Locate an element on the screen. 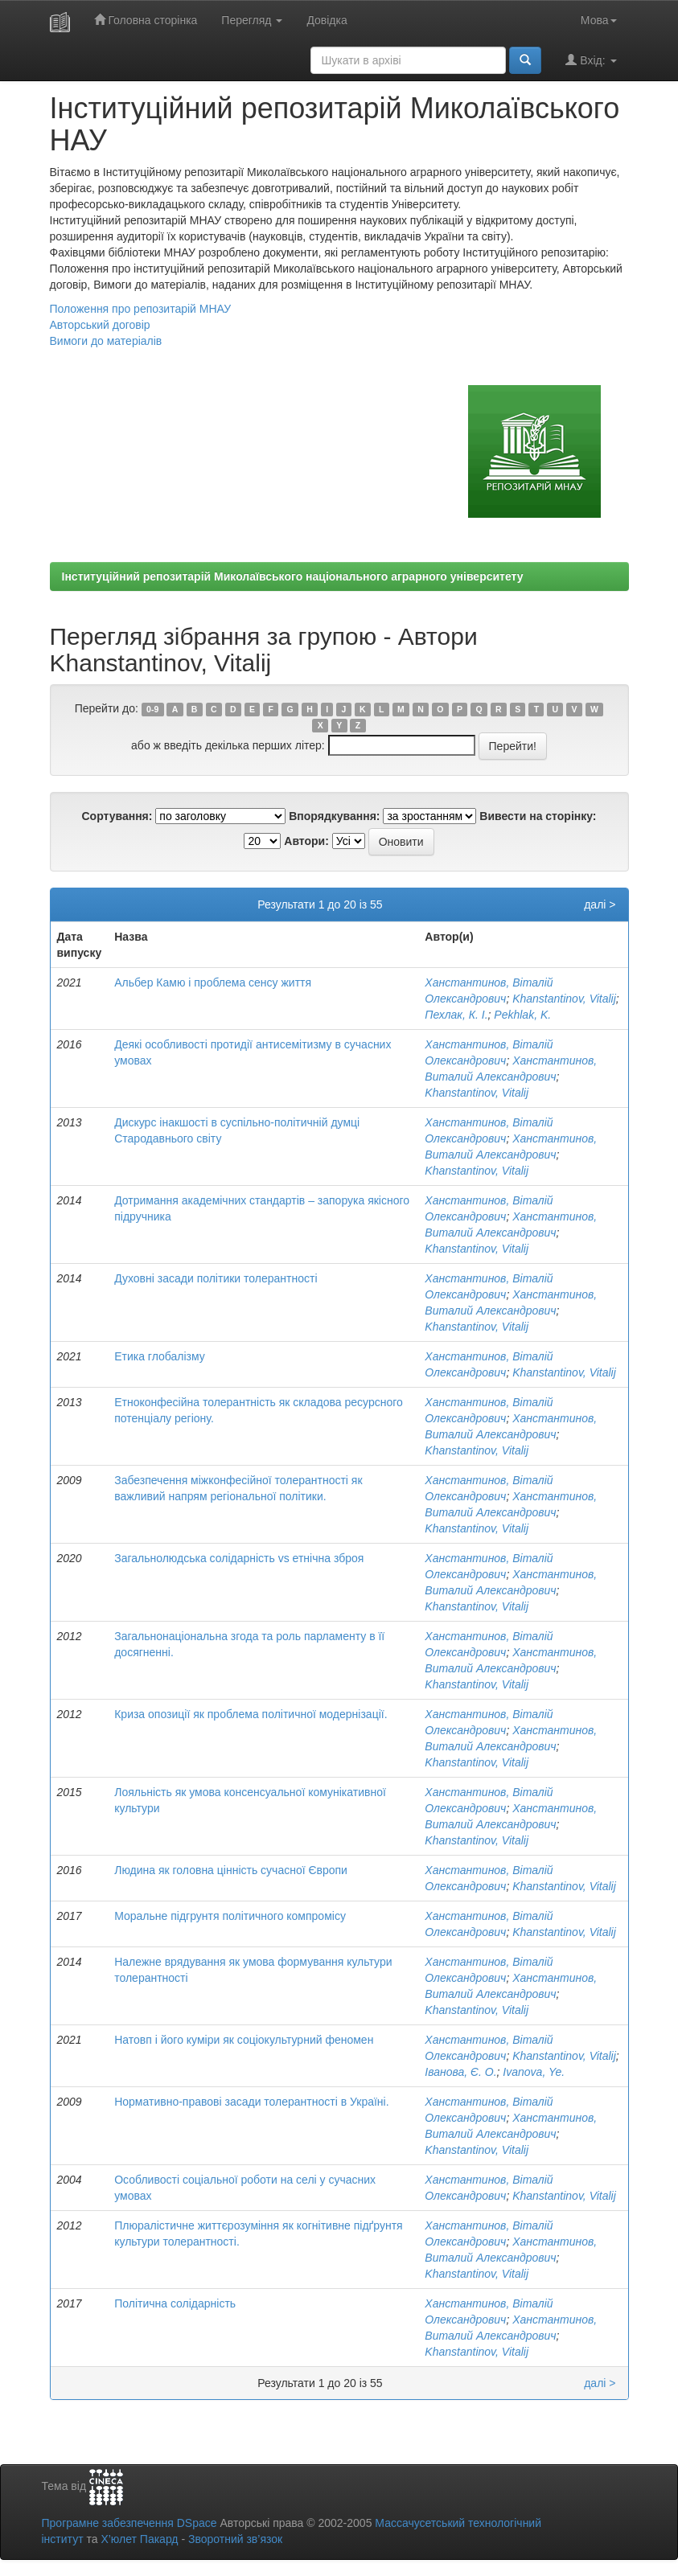 This screenshot has width=678, height=2576. Сортування: is located at coordinates (116, 816).